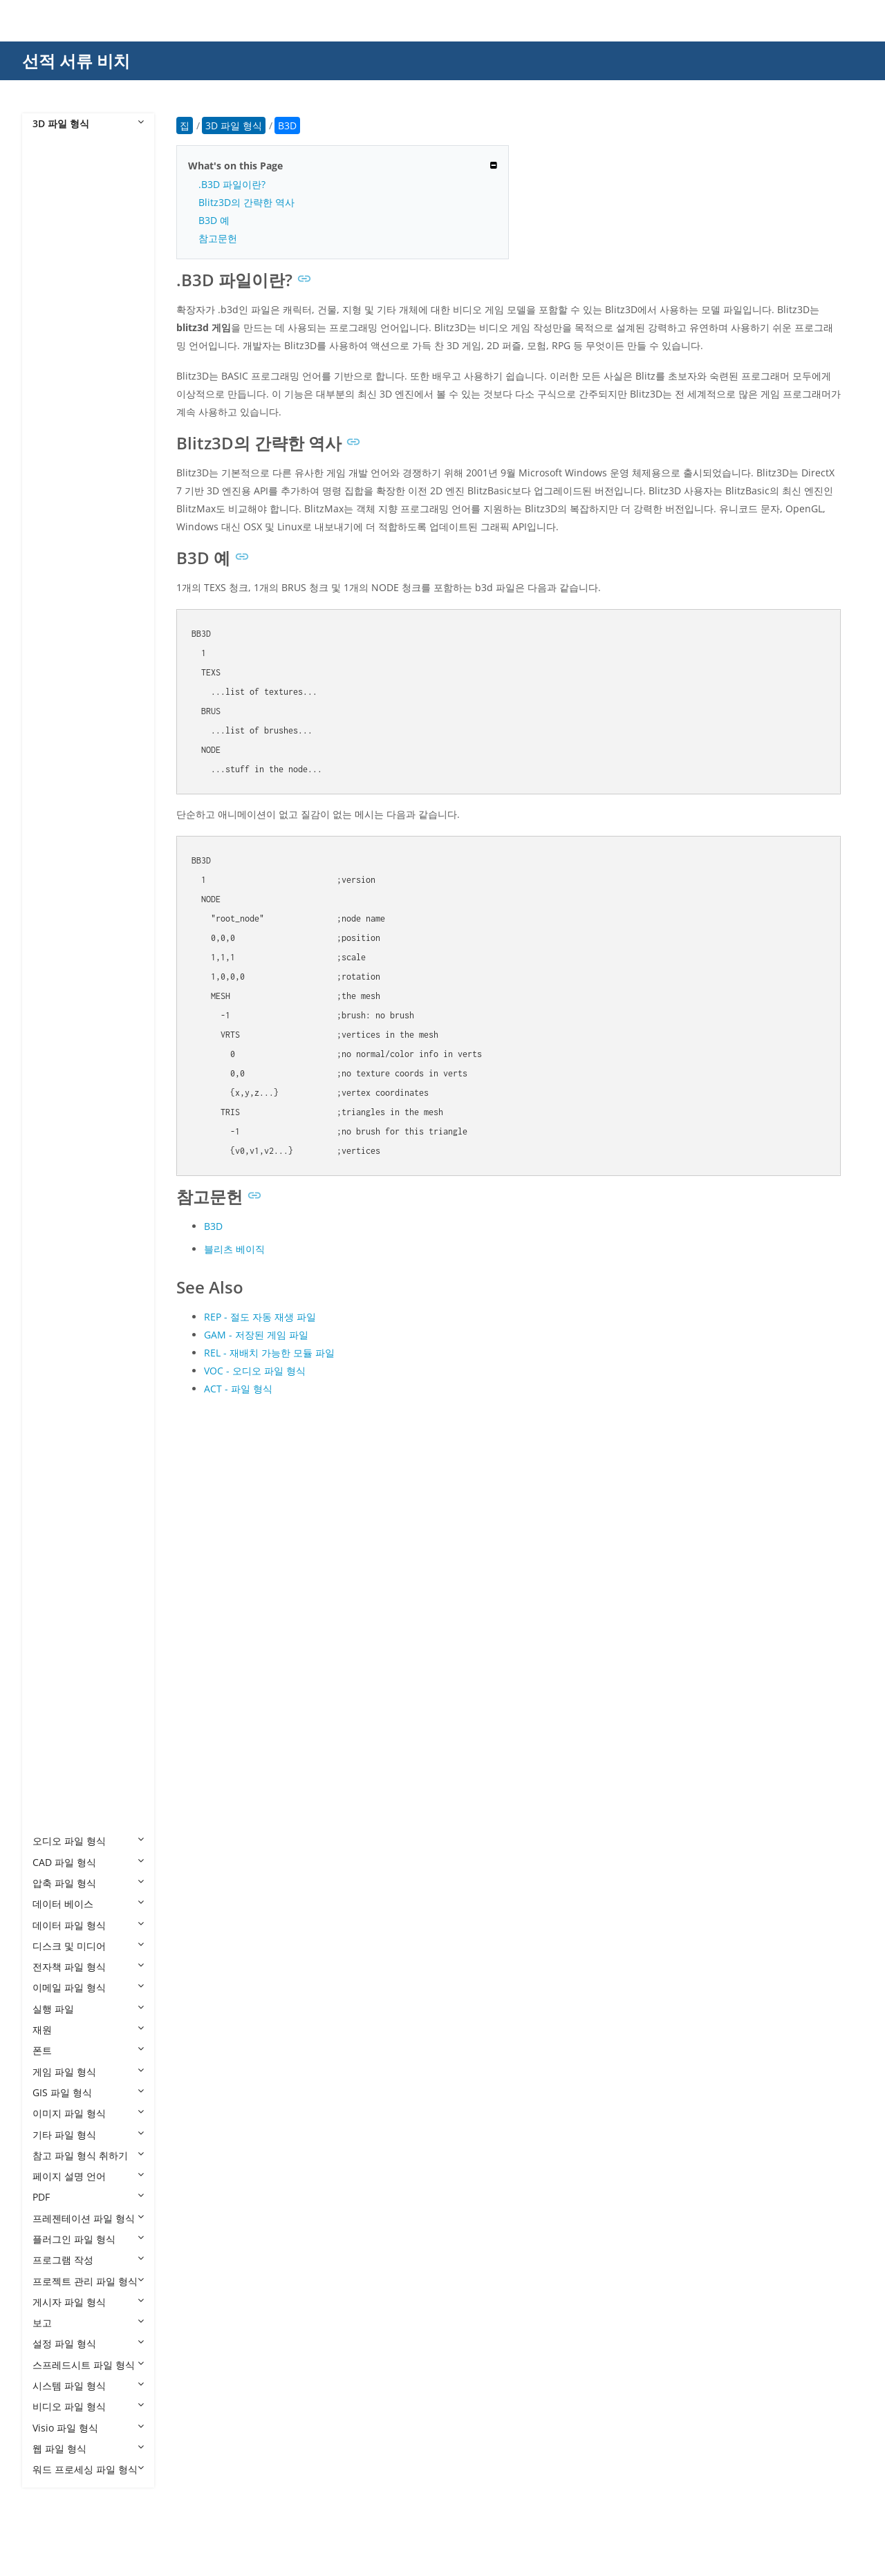 This screenshot has width=885, height=2576. What do you see at coordinates (54, 1568) in the screenshot?
I see `PLY` at bounding box center [54, 1568].